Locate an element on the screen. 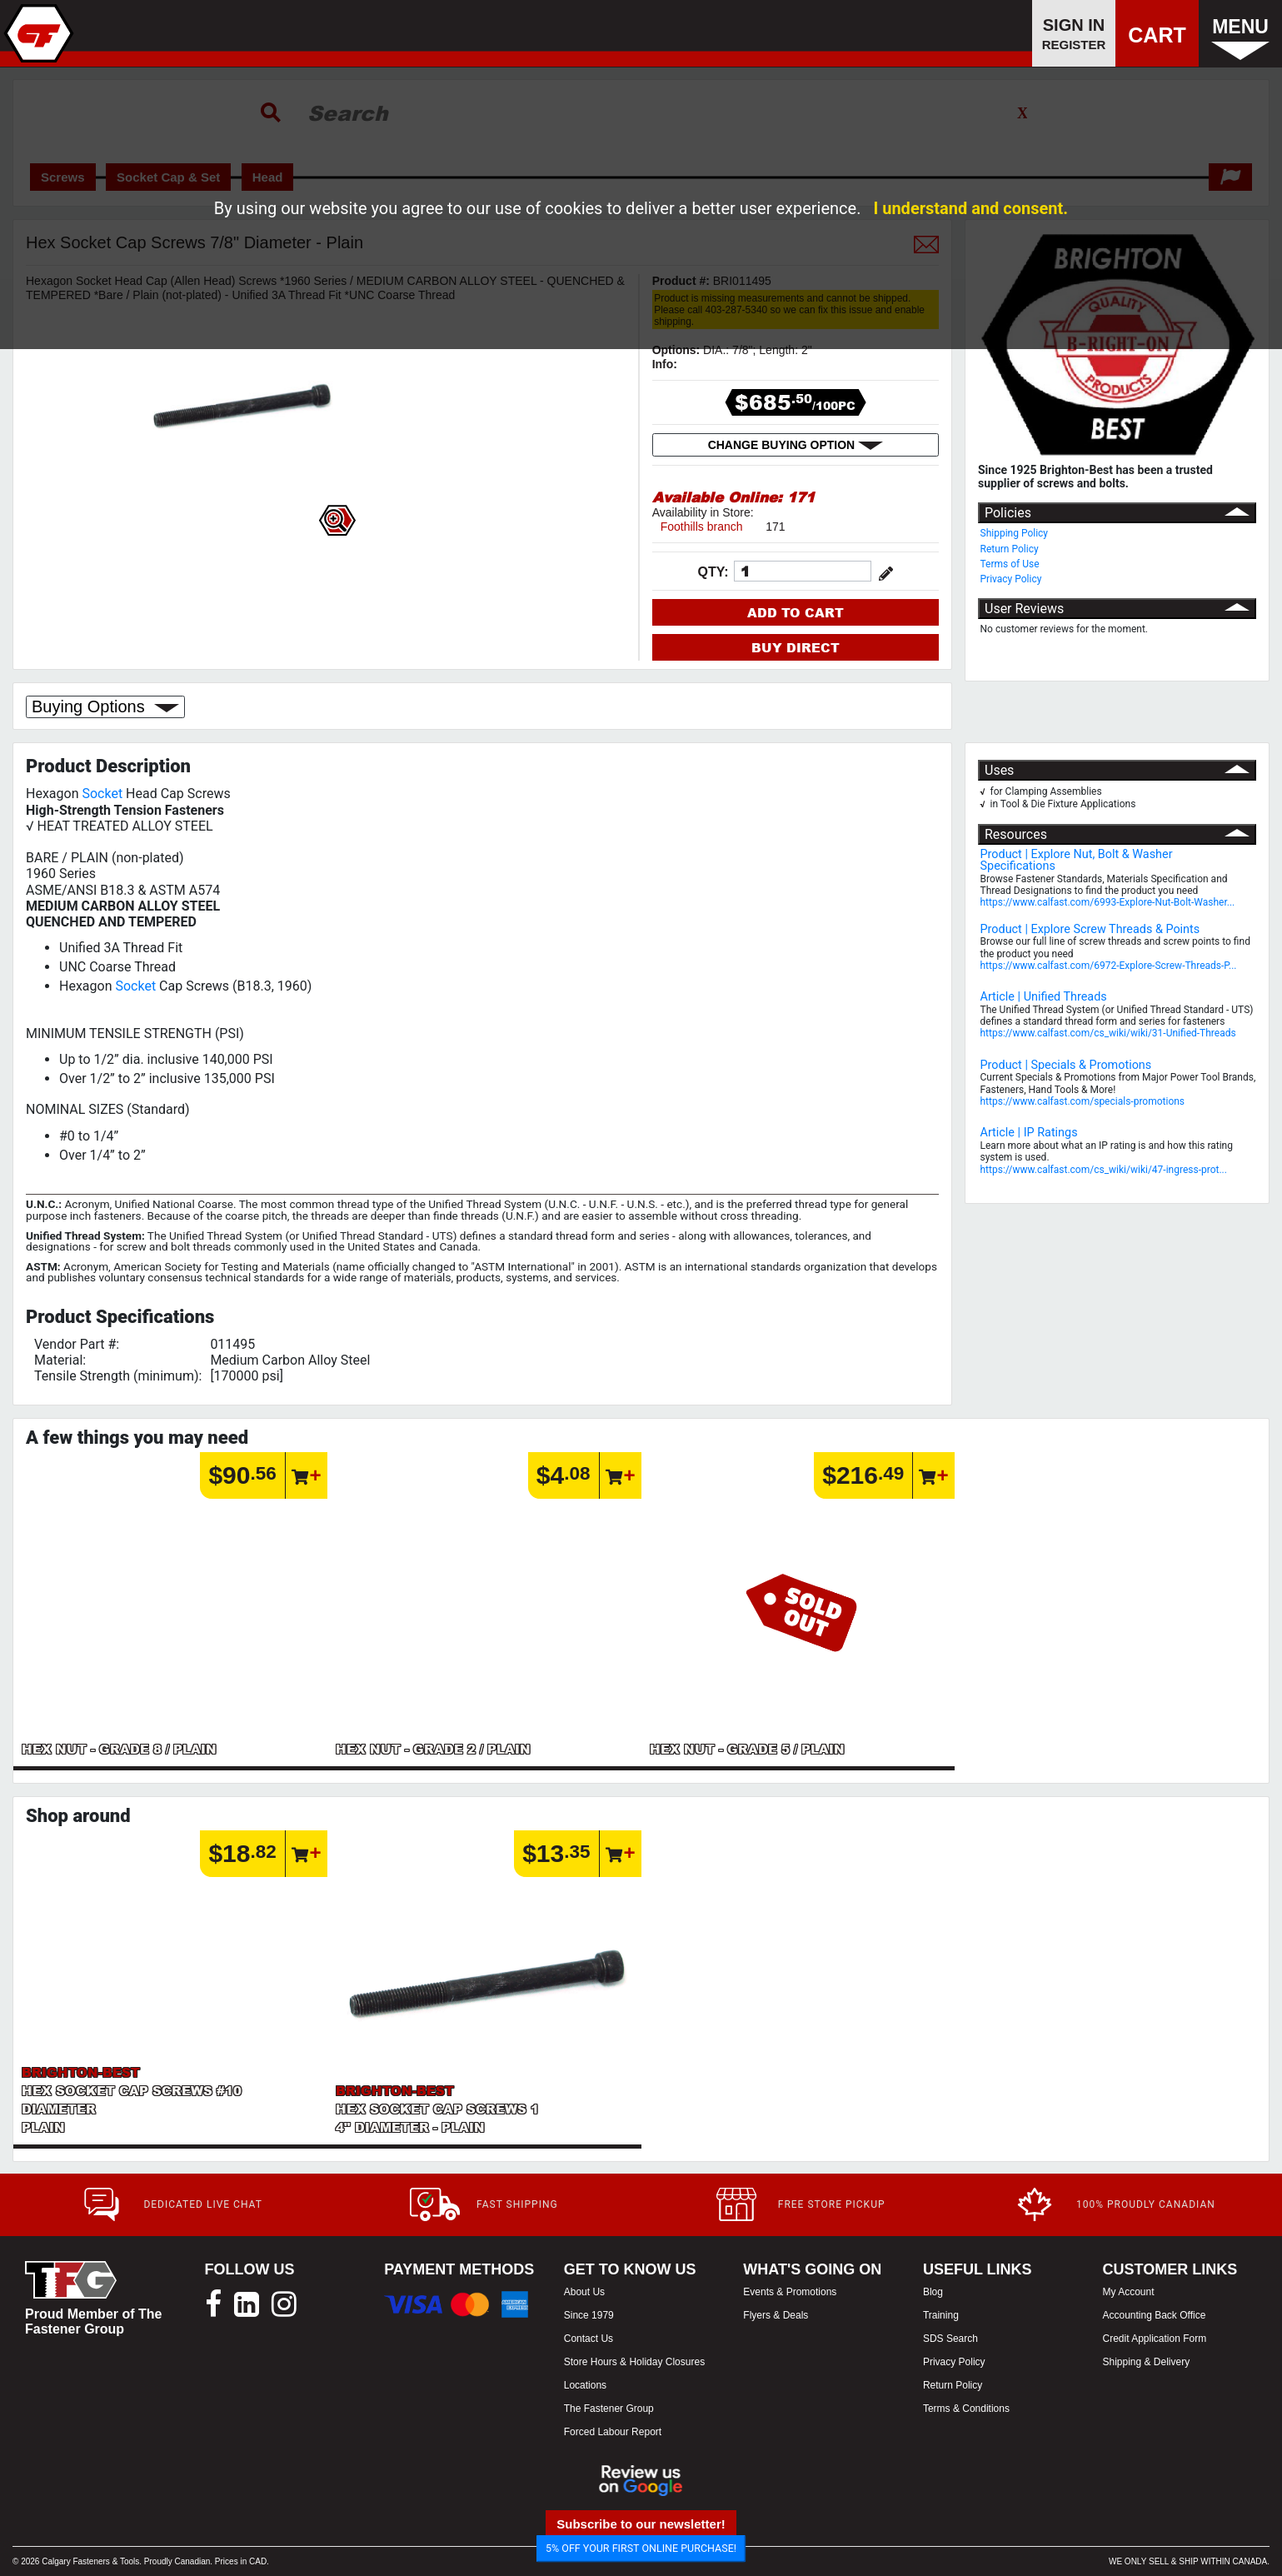  CHANGE BUYING OPTION is located at coordinates (795, 445).